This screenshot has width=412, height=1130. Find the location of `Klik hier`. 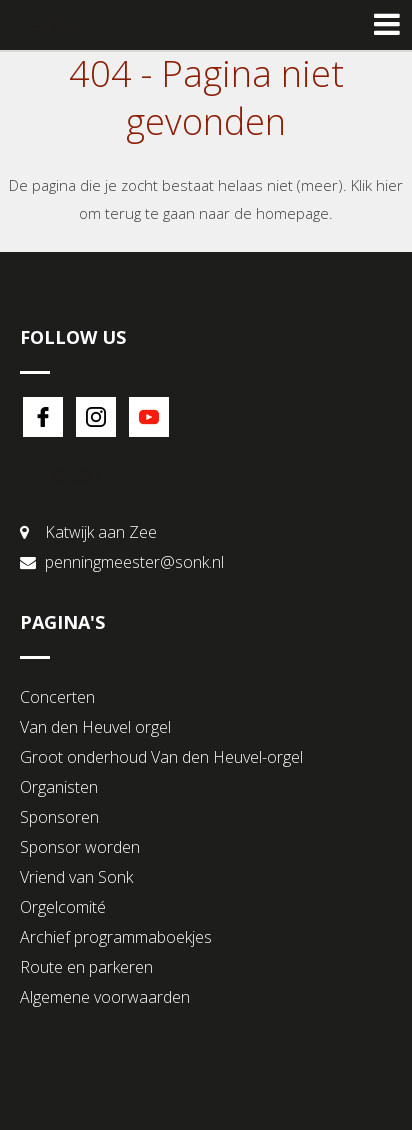

Klik hier is located at coordinates (377, 185).